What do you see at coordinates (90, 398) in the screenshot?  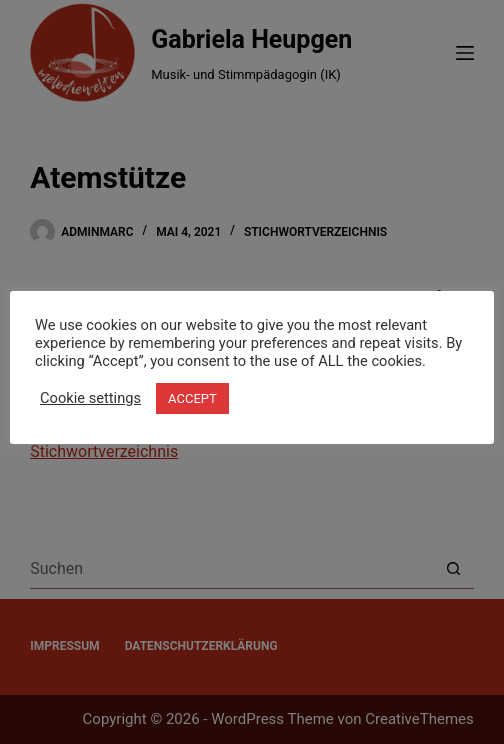 I see `Cookie settings [button]` at bounding box center [90, 398].